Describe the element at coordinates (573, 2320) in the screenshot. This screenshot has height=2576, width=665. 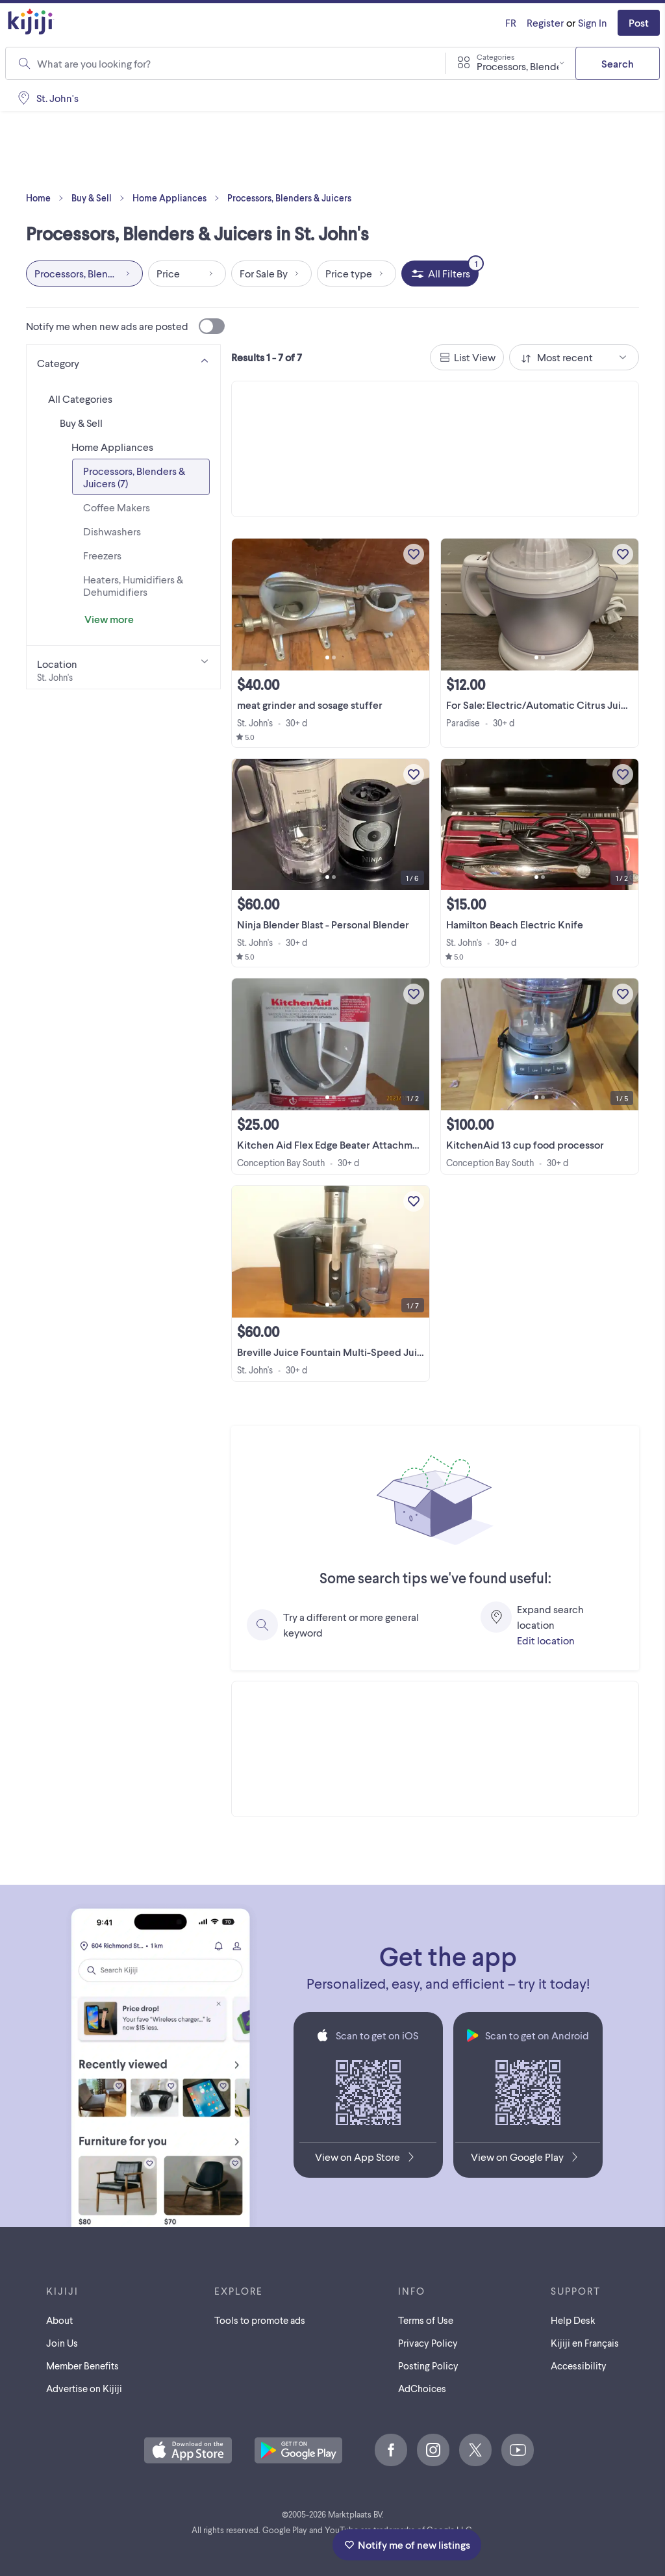
I see `Help Desk` at that location.